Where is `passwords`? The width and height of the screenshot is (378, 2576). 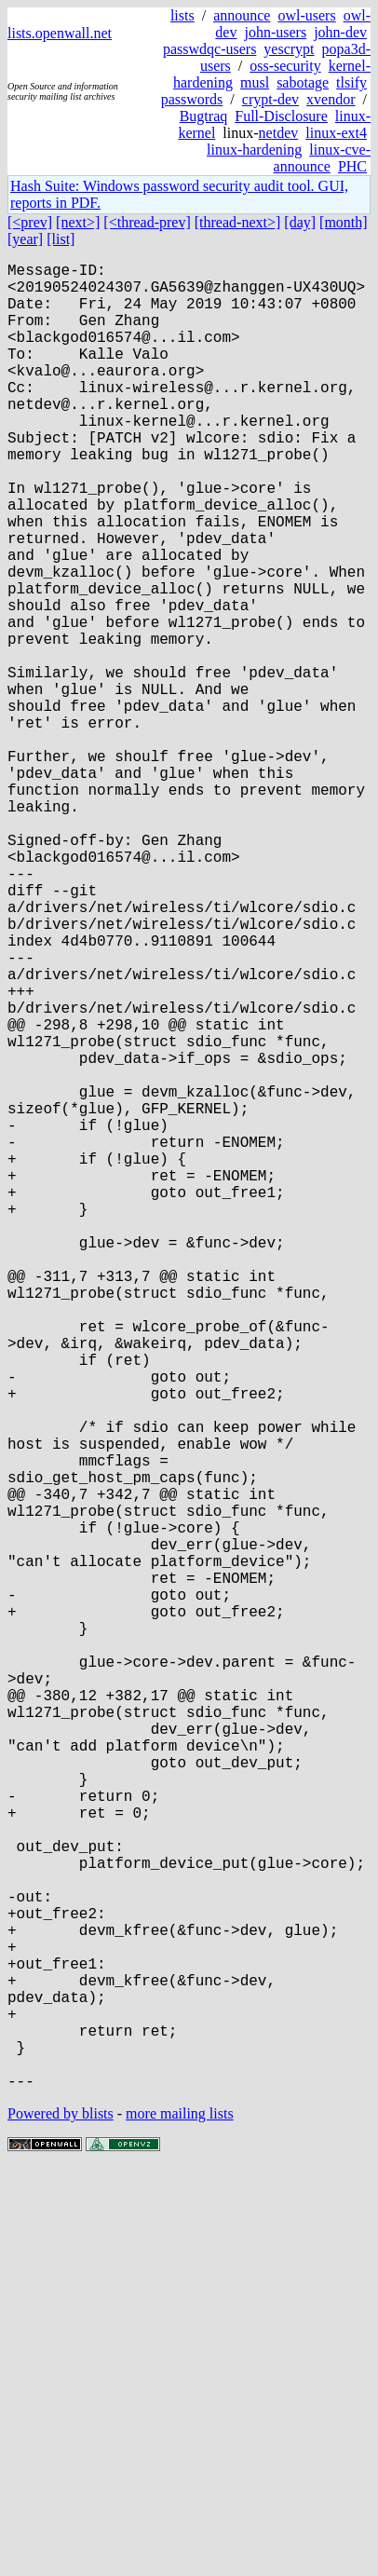 passwords is located at coordinates (192, 99).